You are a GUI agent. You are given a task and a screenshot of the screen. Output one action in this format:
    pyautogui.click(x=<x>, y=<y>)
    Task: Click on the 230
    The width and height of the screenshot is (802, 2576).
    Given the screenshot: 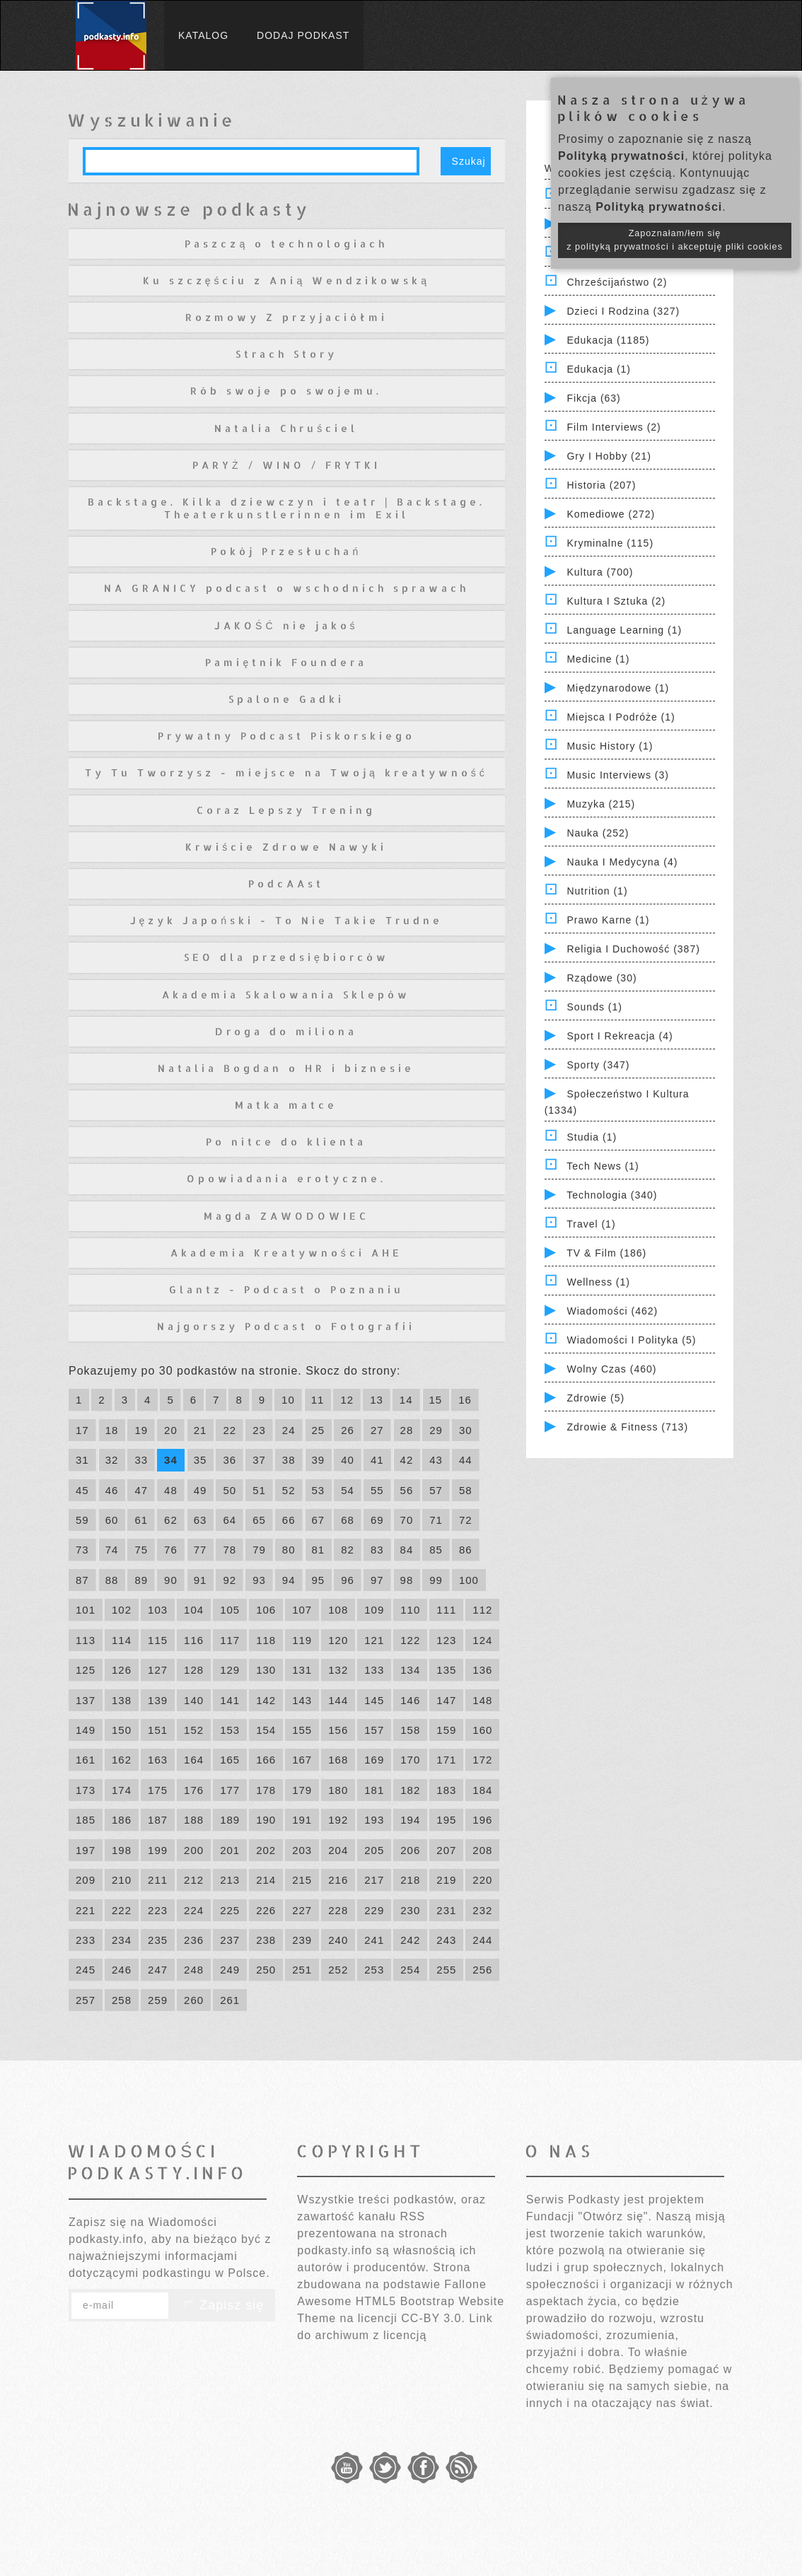 What is the action you would take?
    pyautogui.click(x=410, y=1910)
    